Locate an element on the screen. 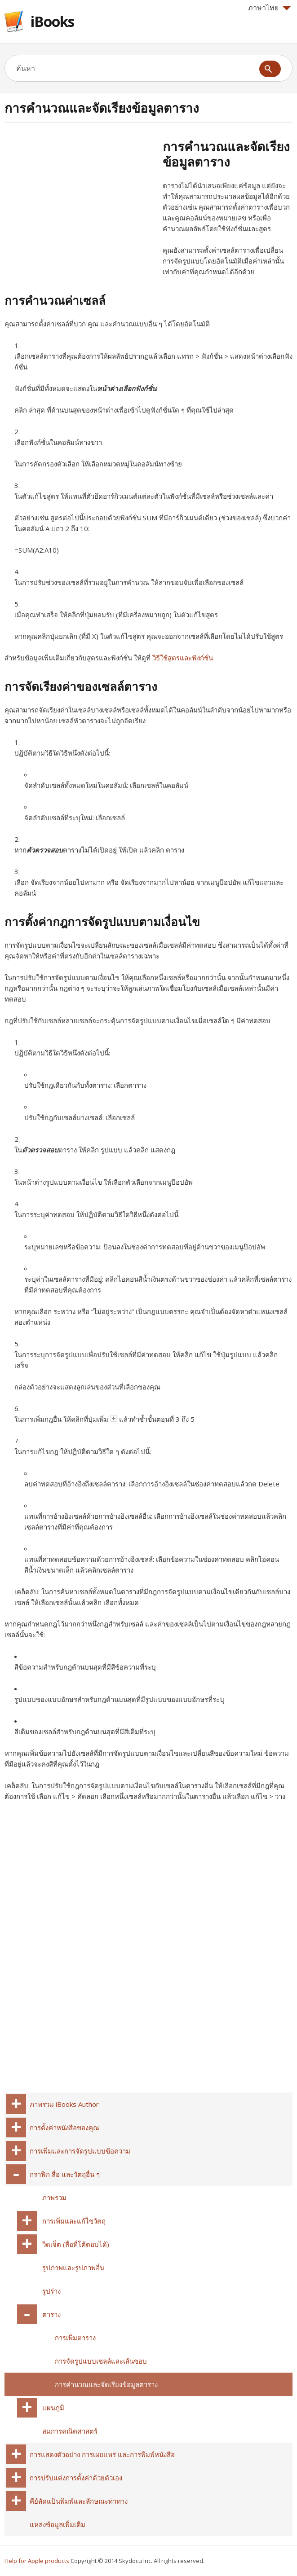 This screenshot has width=297, height=2576. แหล่งข้อมูลเพิ่มเติม is located at coordinates (57, 2524).